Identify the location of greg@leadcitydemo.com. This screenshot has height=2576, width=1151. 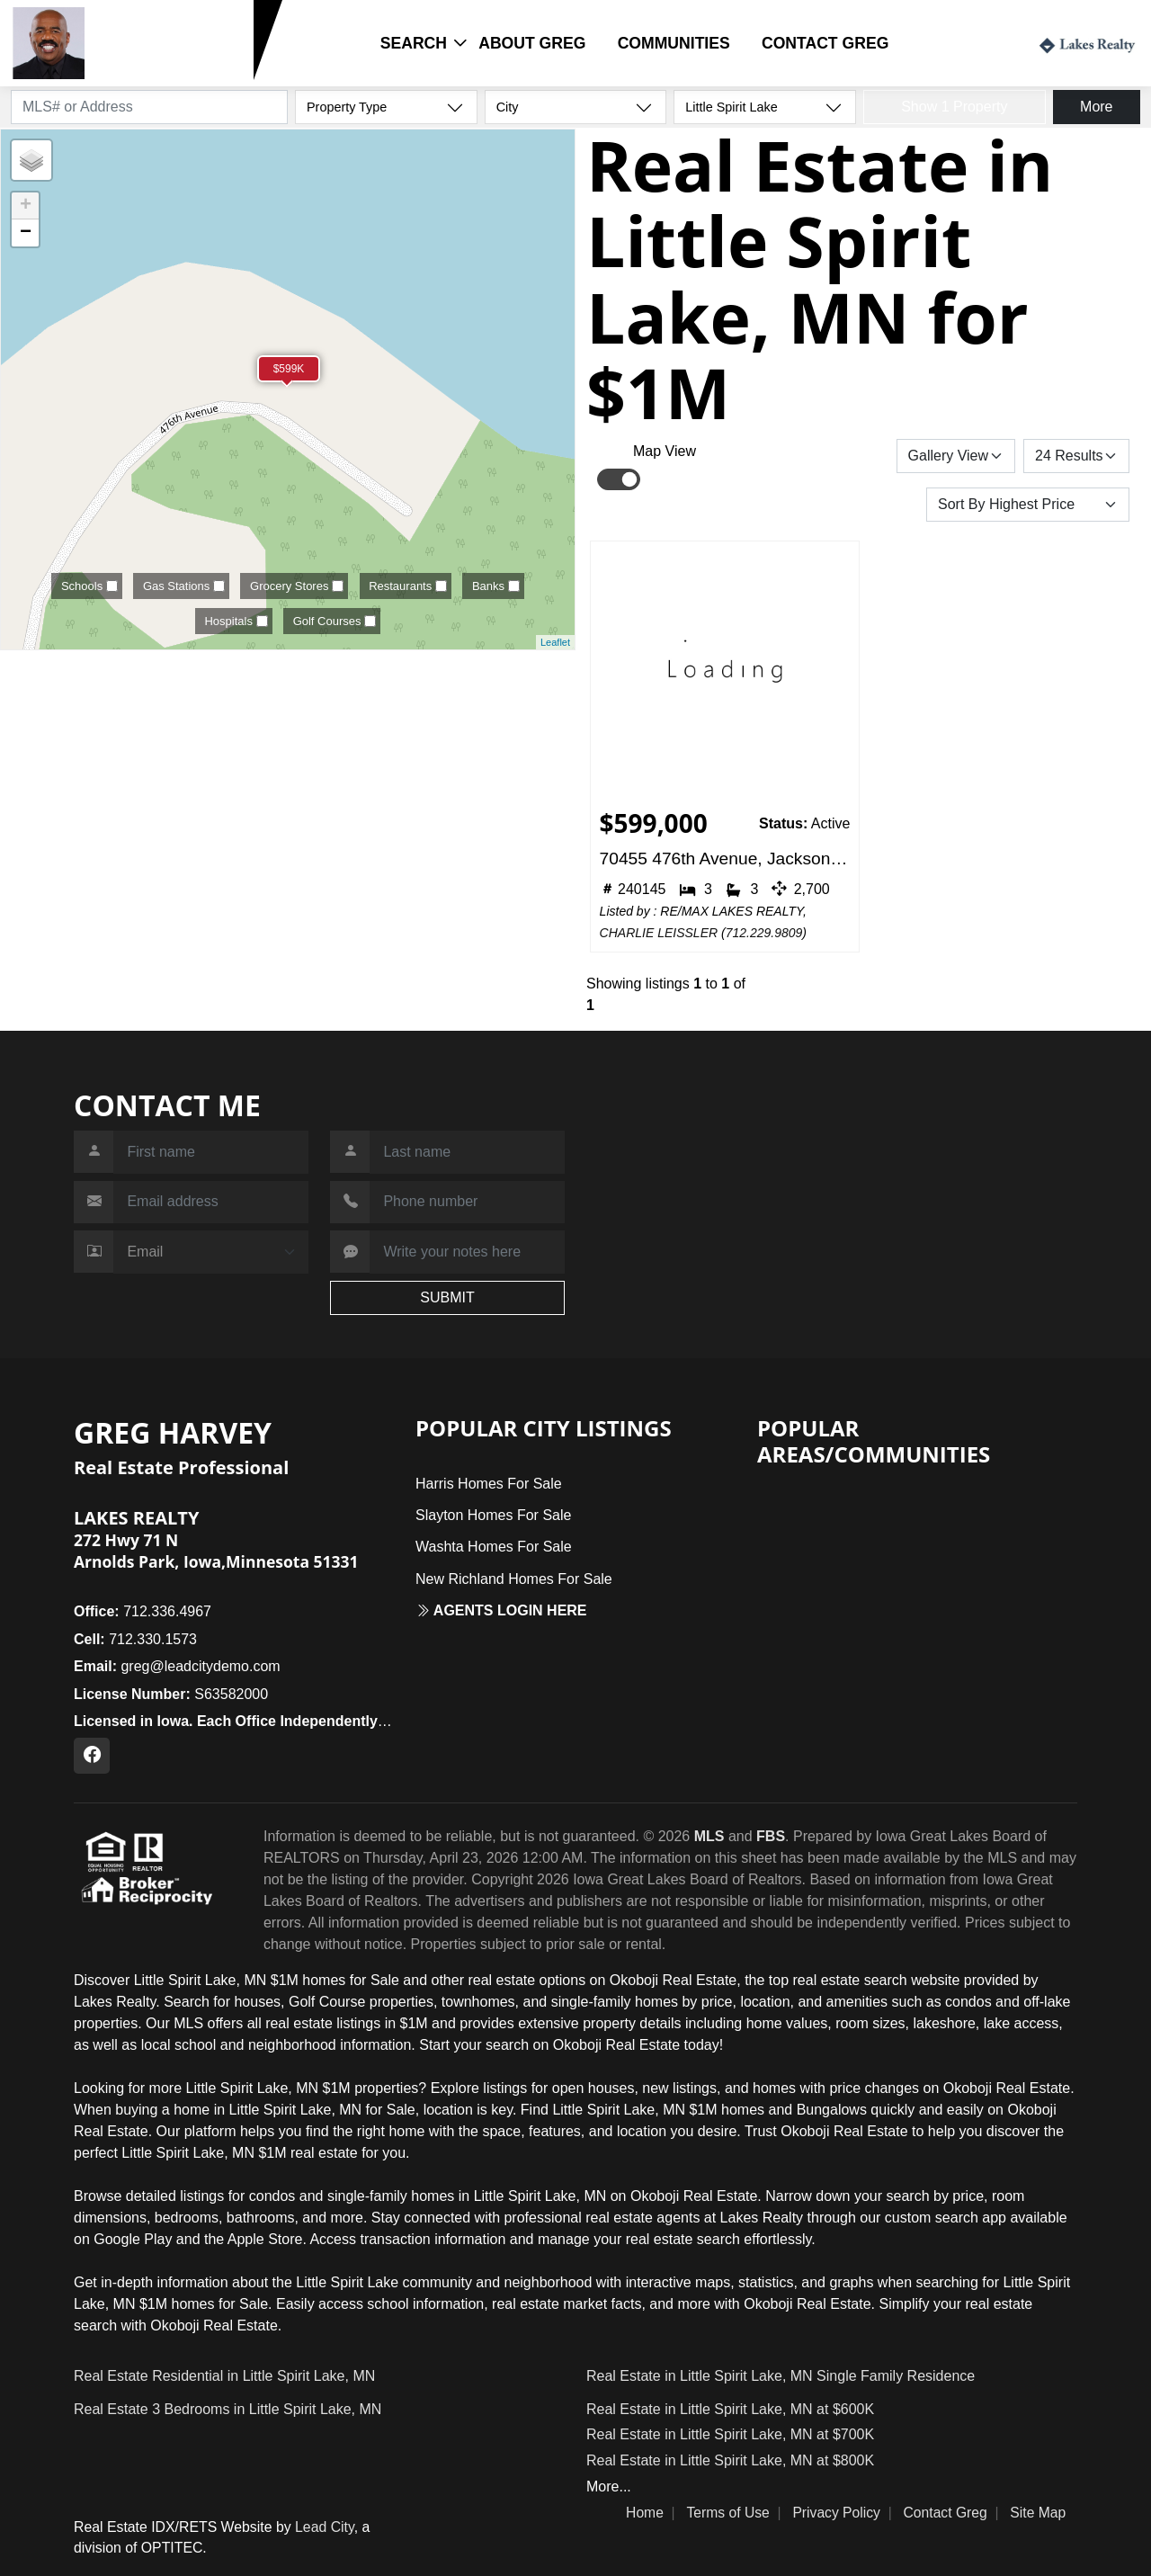
(177, 1666).